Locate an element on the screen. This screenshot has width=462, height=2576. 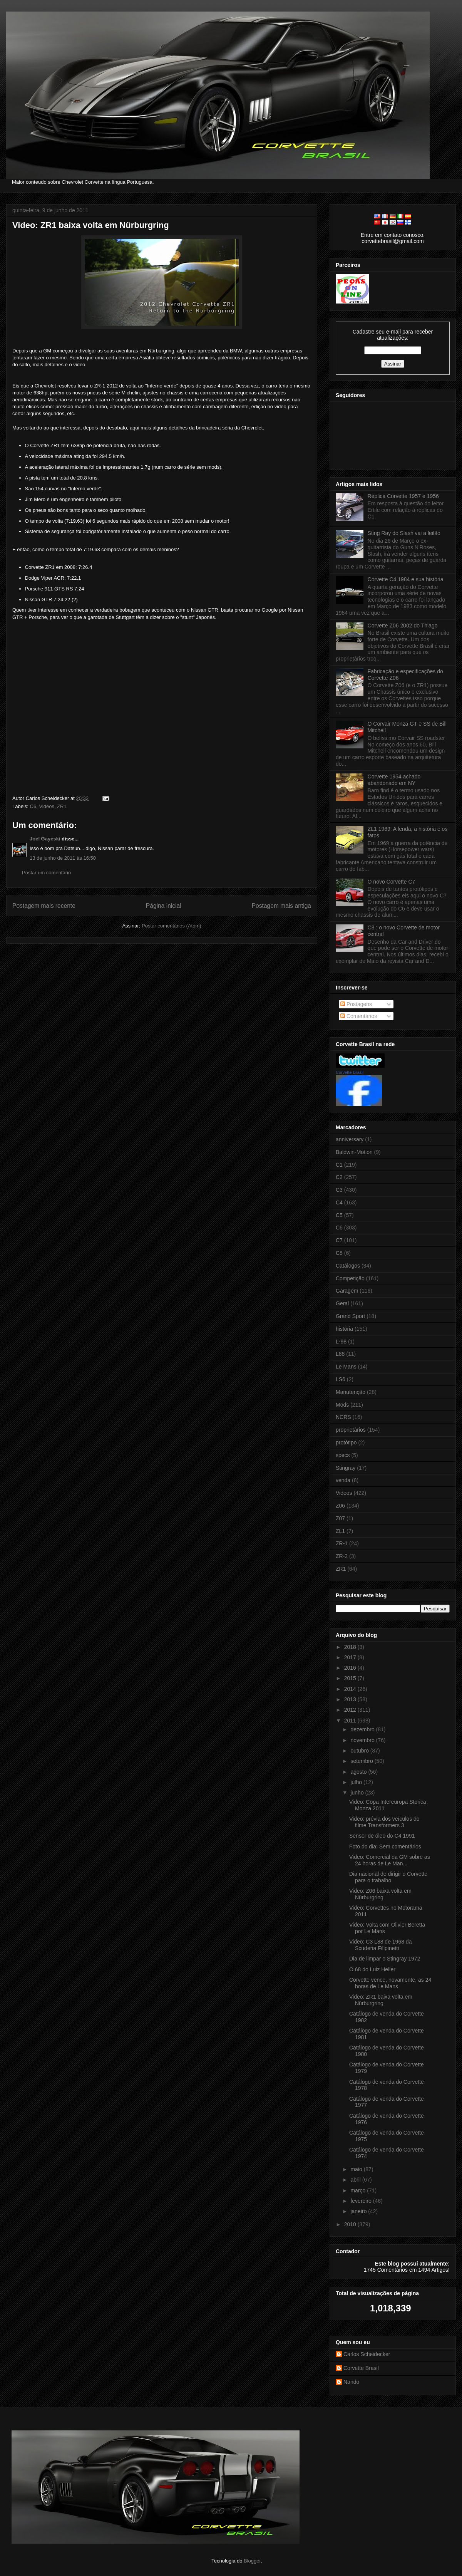
2016 is located at coordinates (351, 1668).